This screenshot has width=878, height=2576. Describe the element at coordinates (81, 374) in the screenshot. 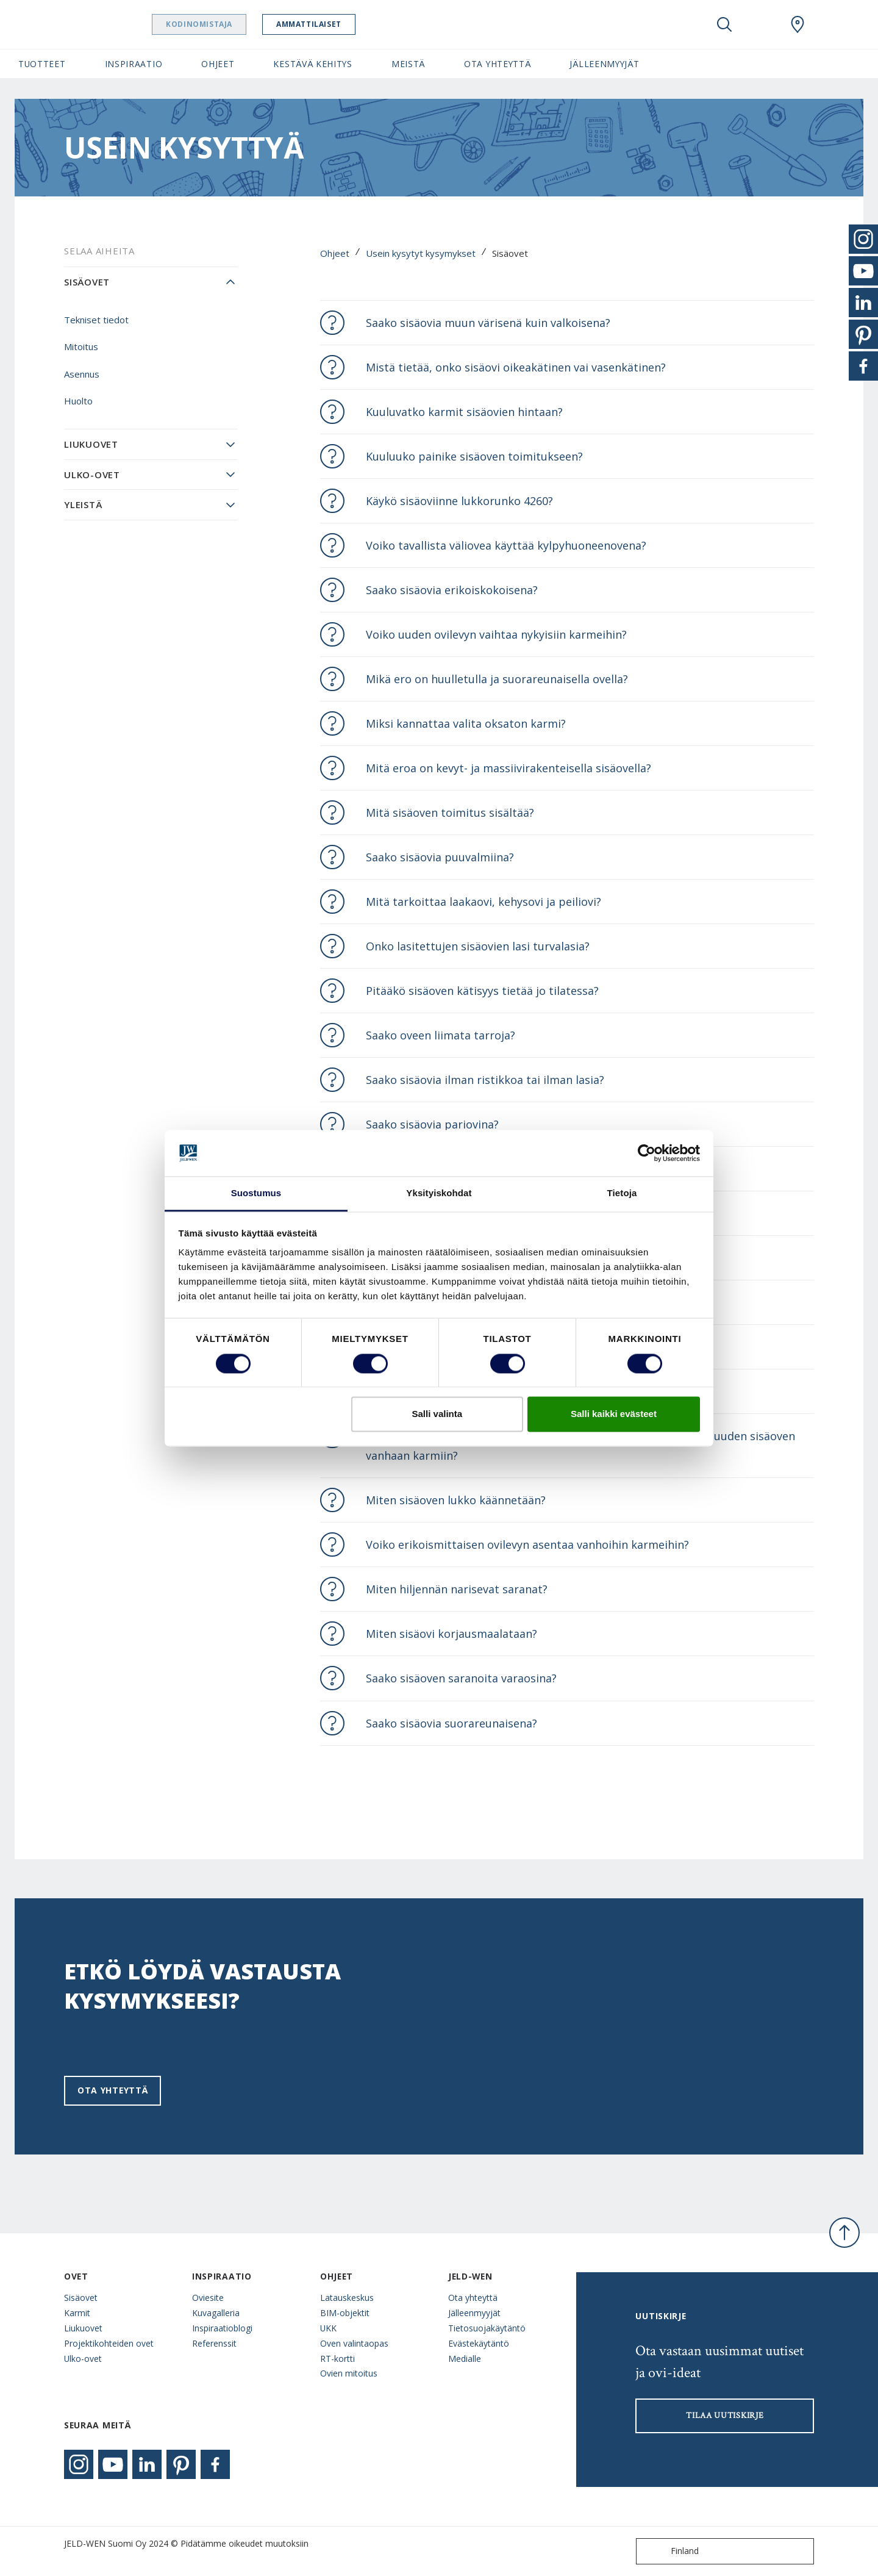

I see `Asennus` at that location.